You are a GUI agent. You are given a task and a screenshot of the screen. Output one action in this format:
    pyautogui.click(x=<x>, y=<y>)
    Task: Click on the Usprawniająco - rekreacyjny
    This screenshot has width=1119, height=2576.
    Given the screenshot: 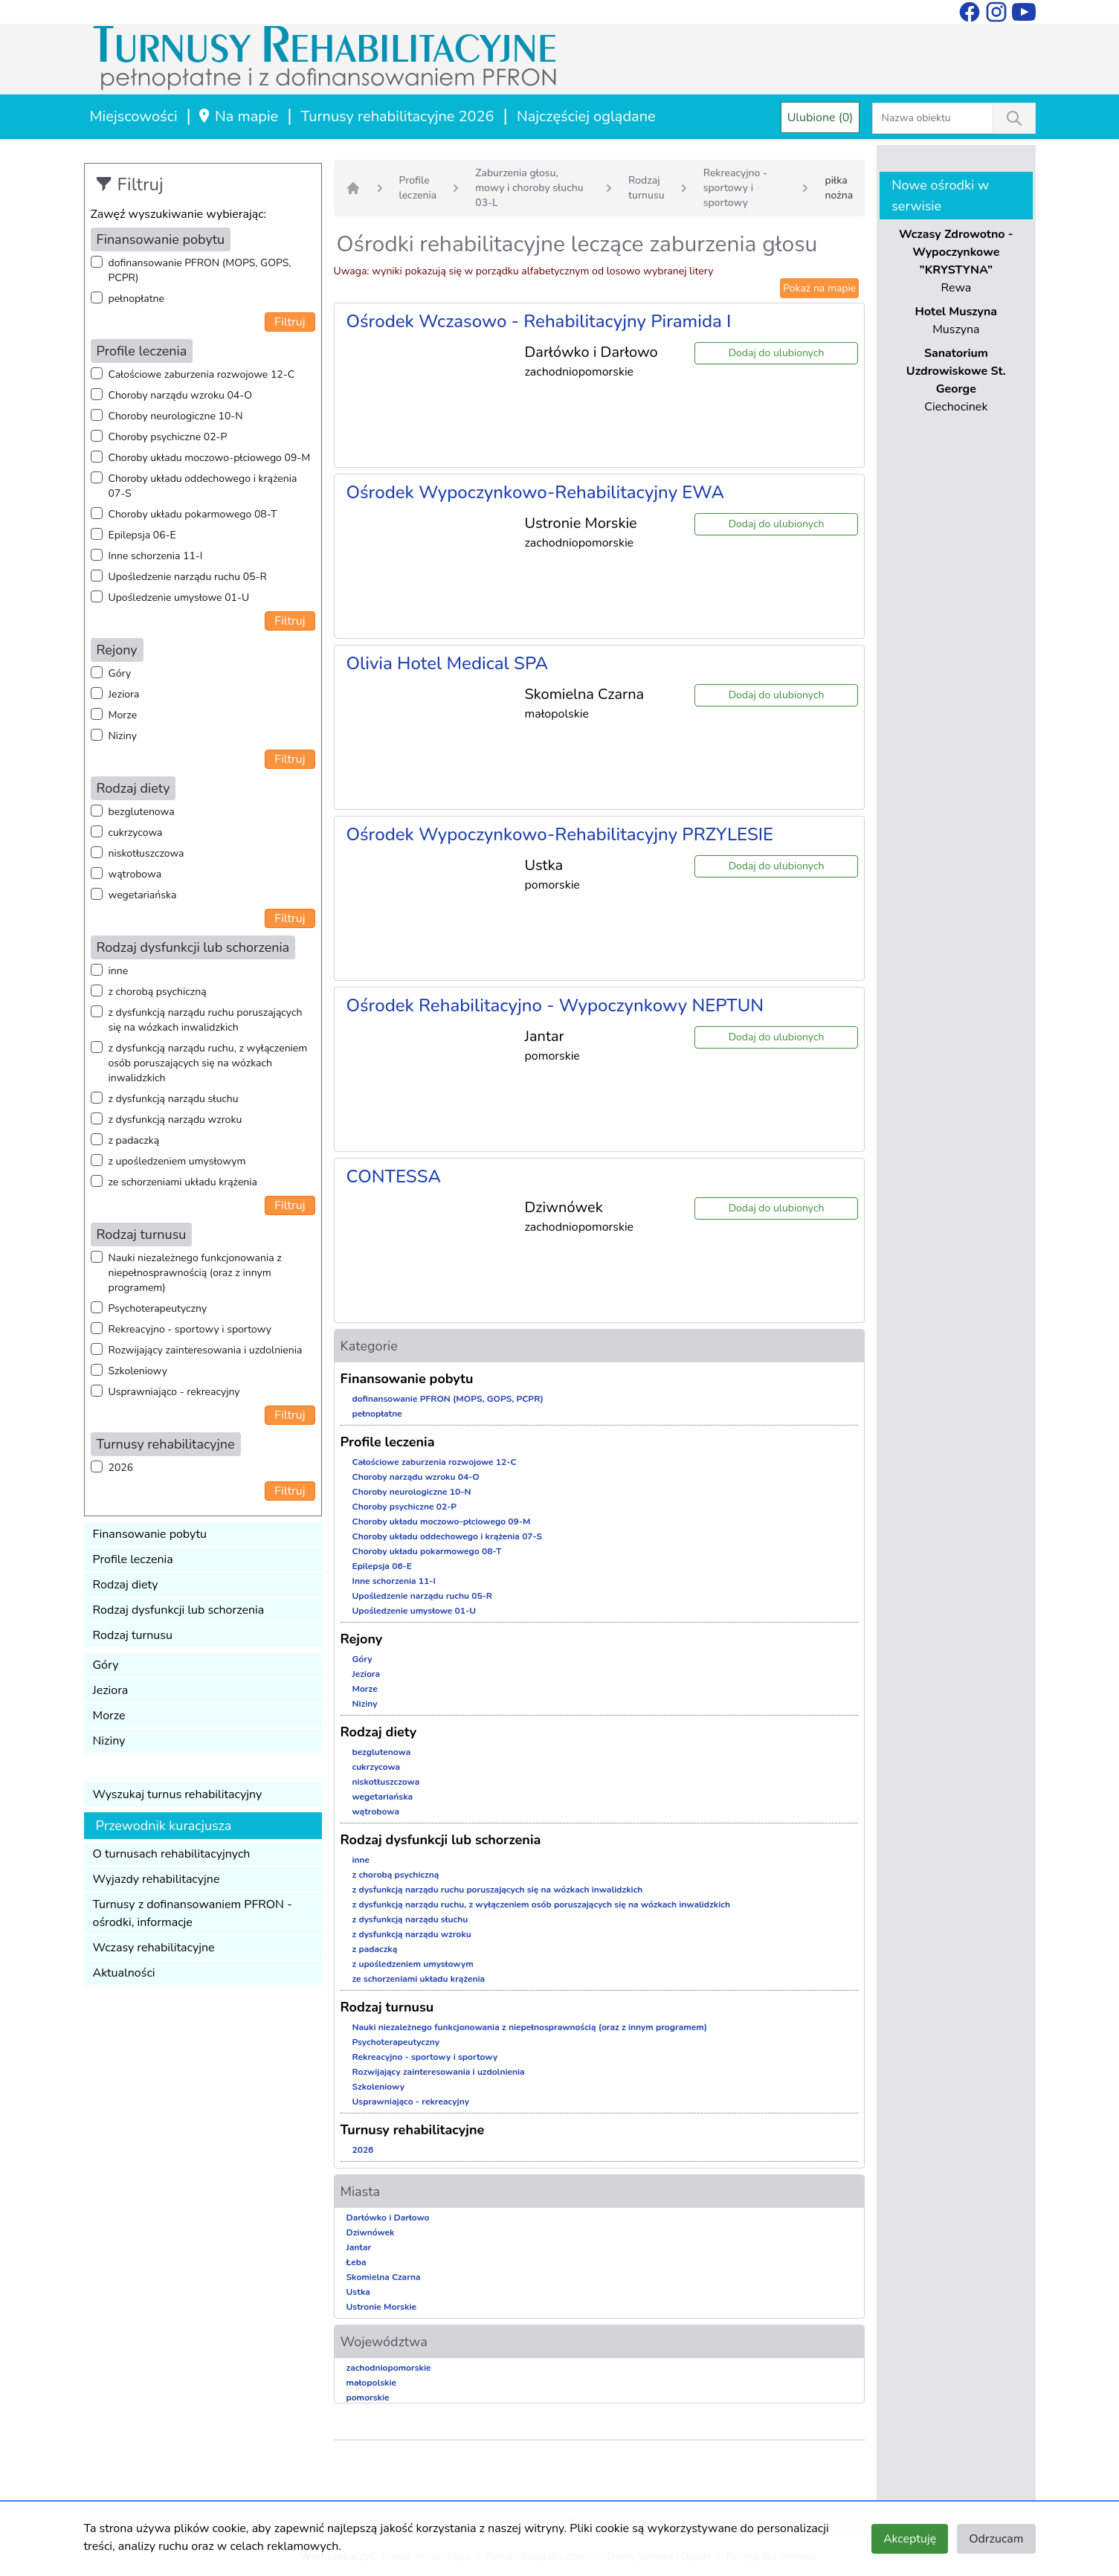 What is the action you would take?
    pyautogui.click(x=174, y=1392)
    